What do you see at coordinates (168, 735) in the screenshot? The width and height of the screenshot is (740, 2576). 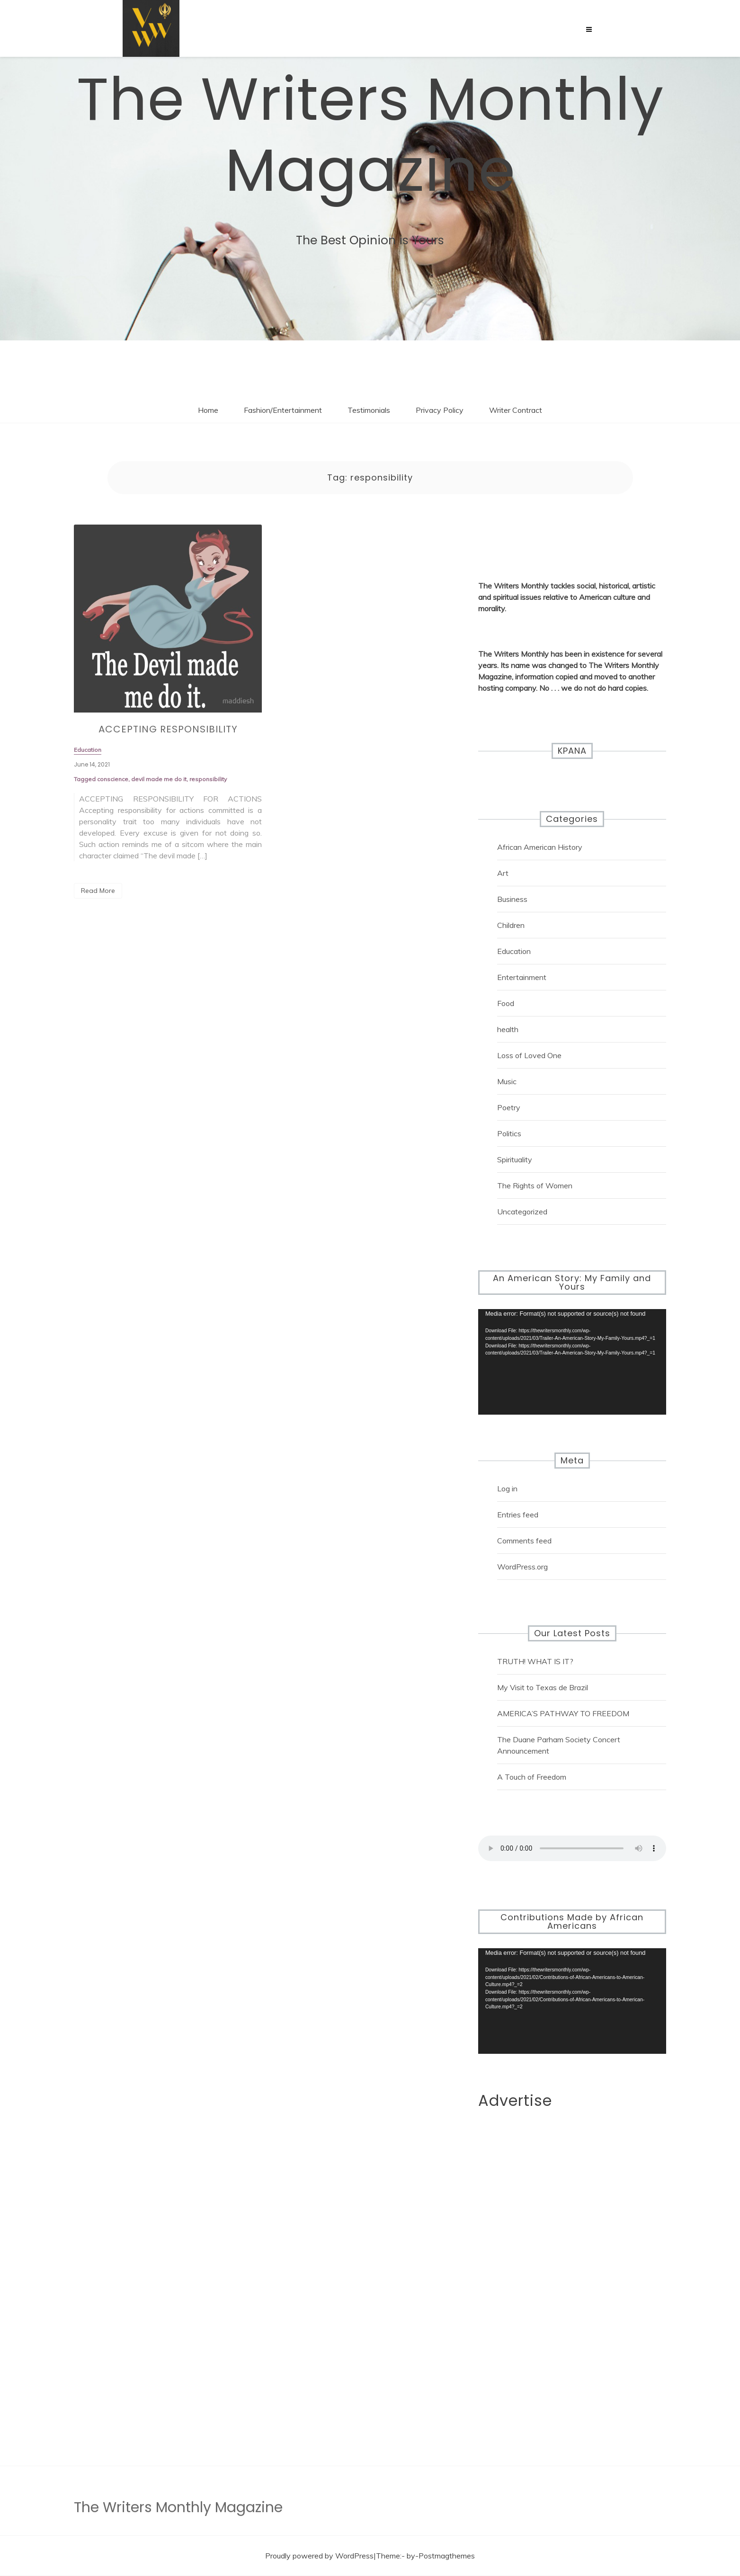 I see `ACCEPTING RESPONSIBILITY` at bounding box center [168, 735].